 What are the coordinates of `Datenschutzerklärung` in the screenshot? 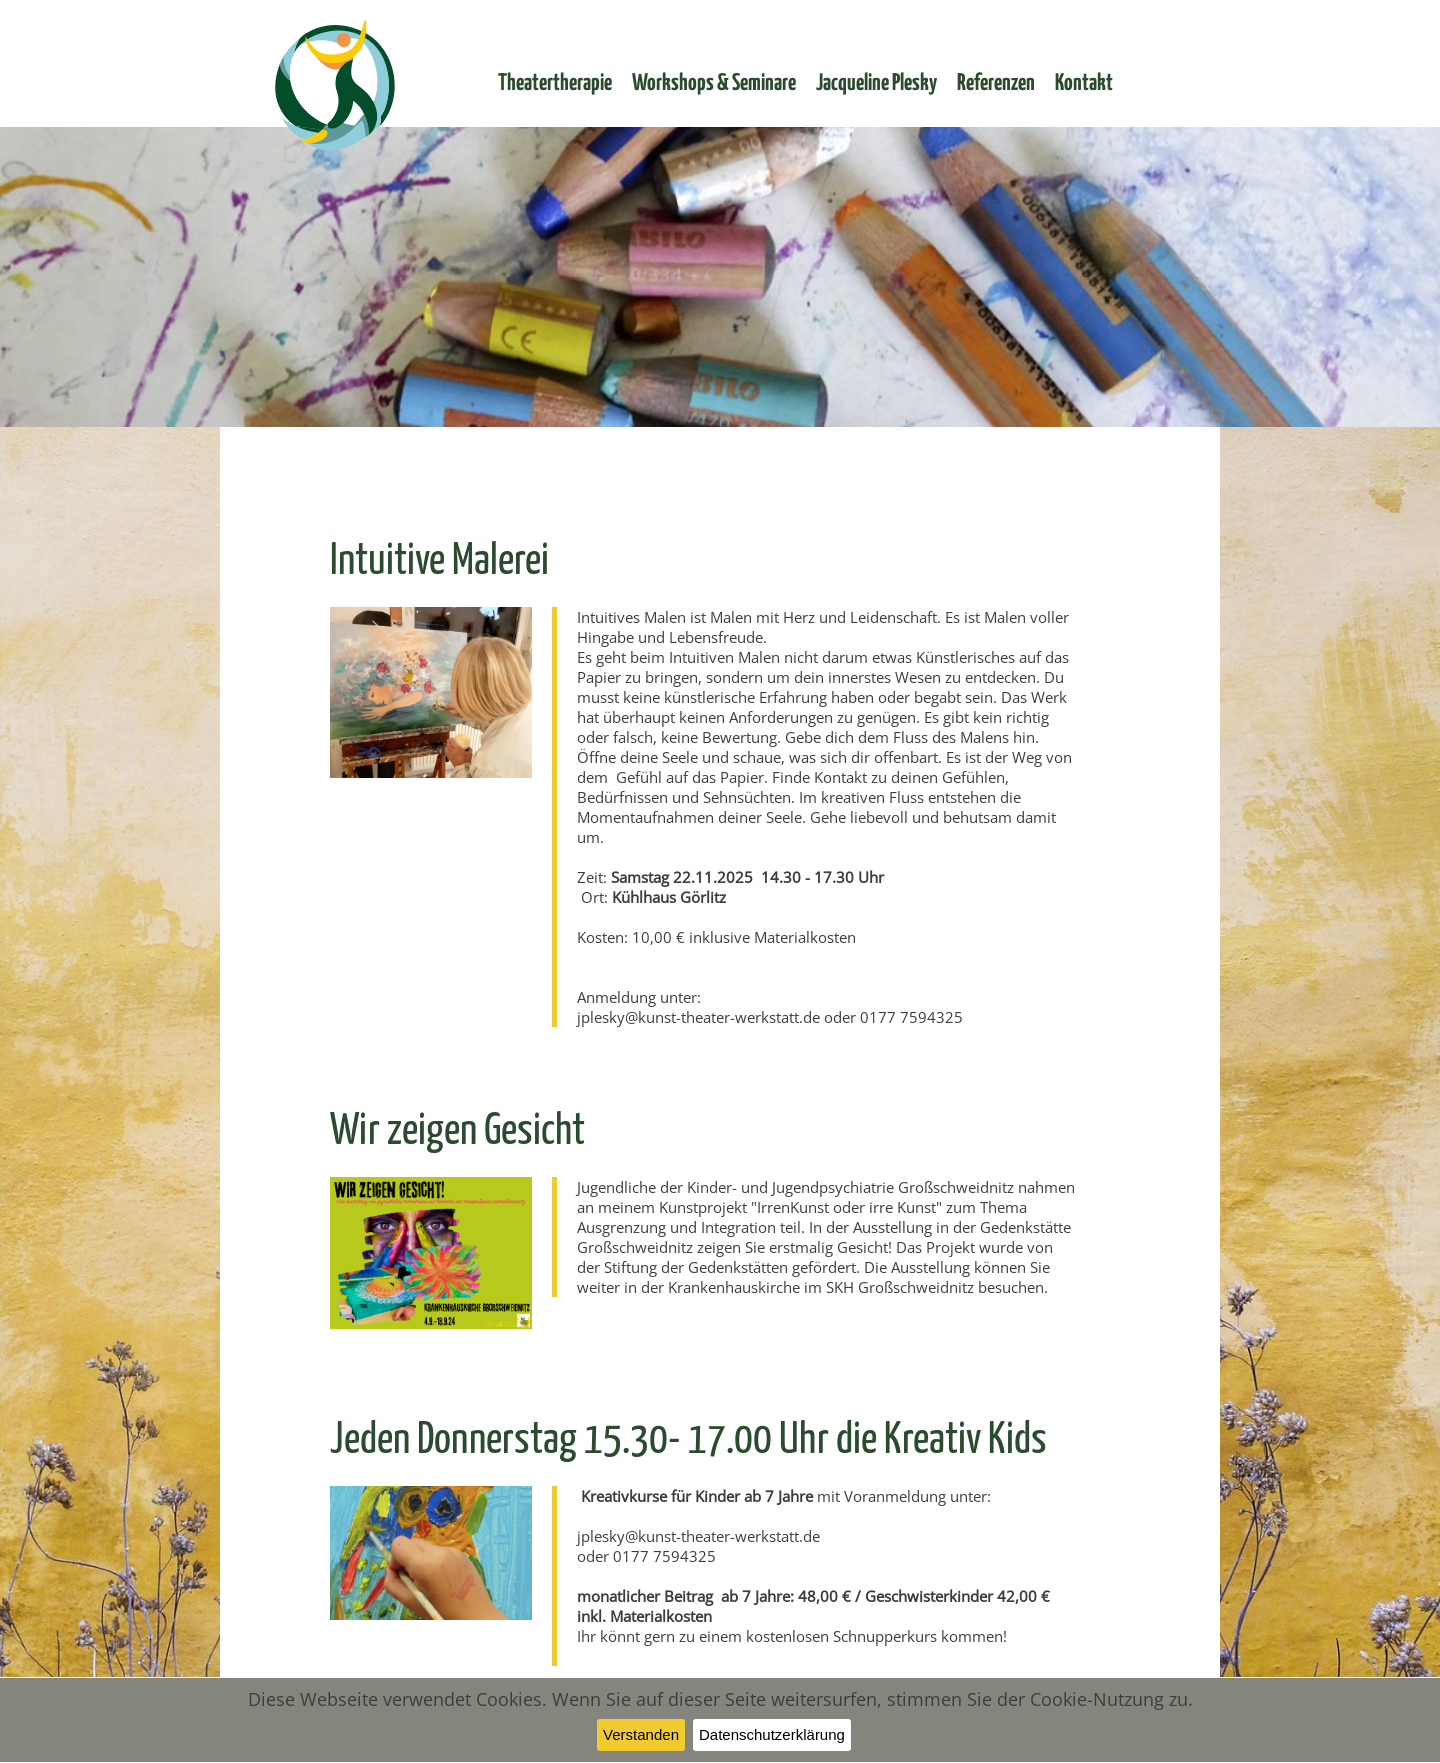 It's located at (772, 1734).